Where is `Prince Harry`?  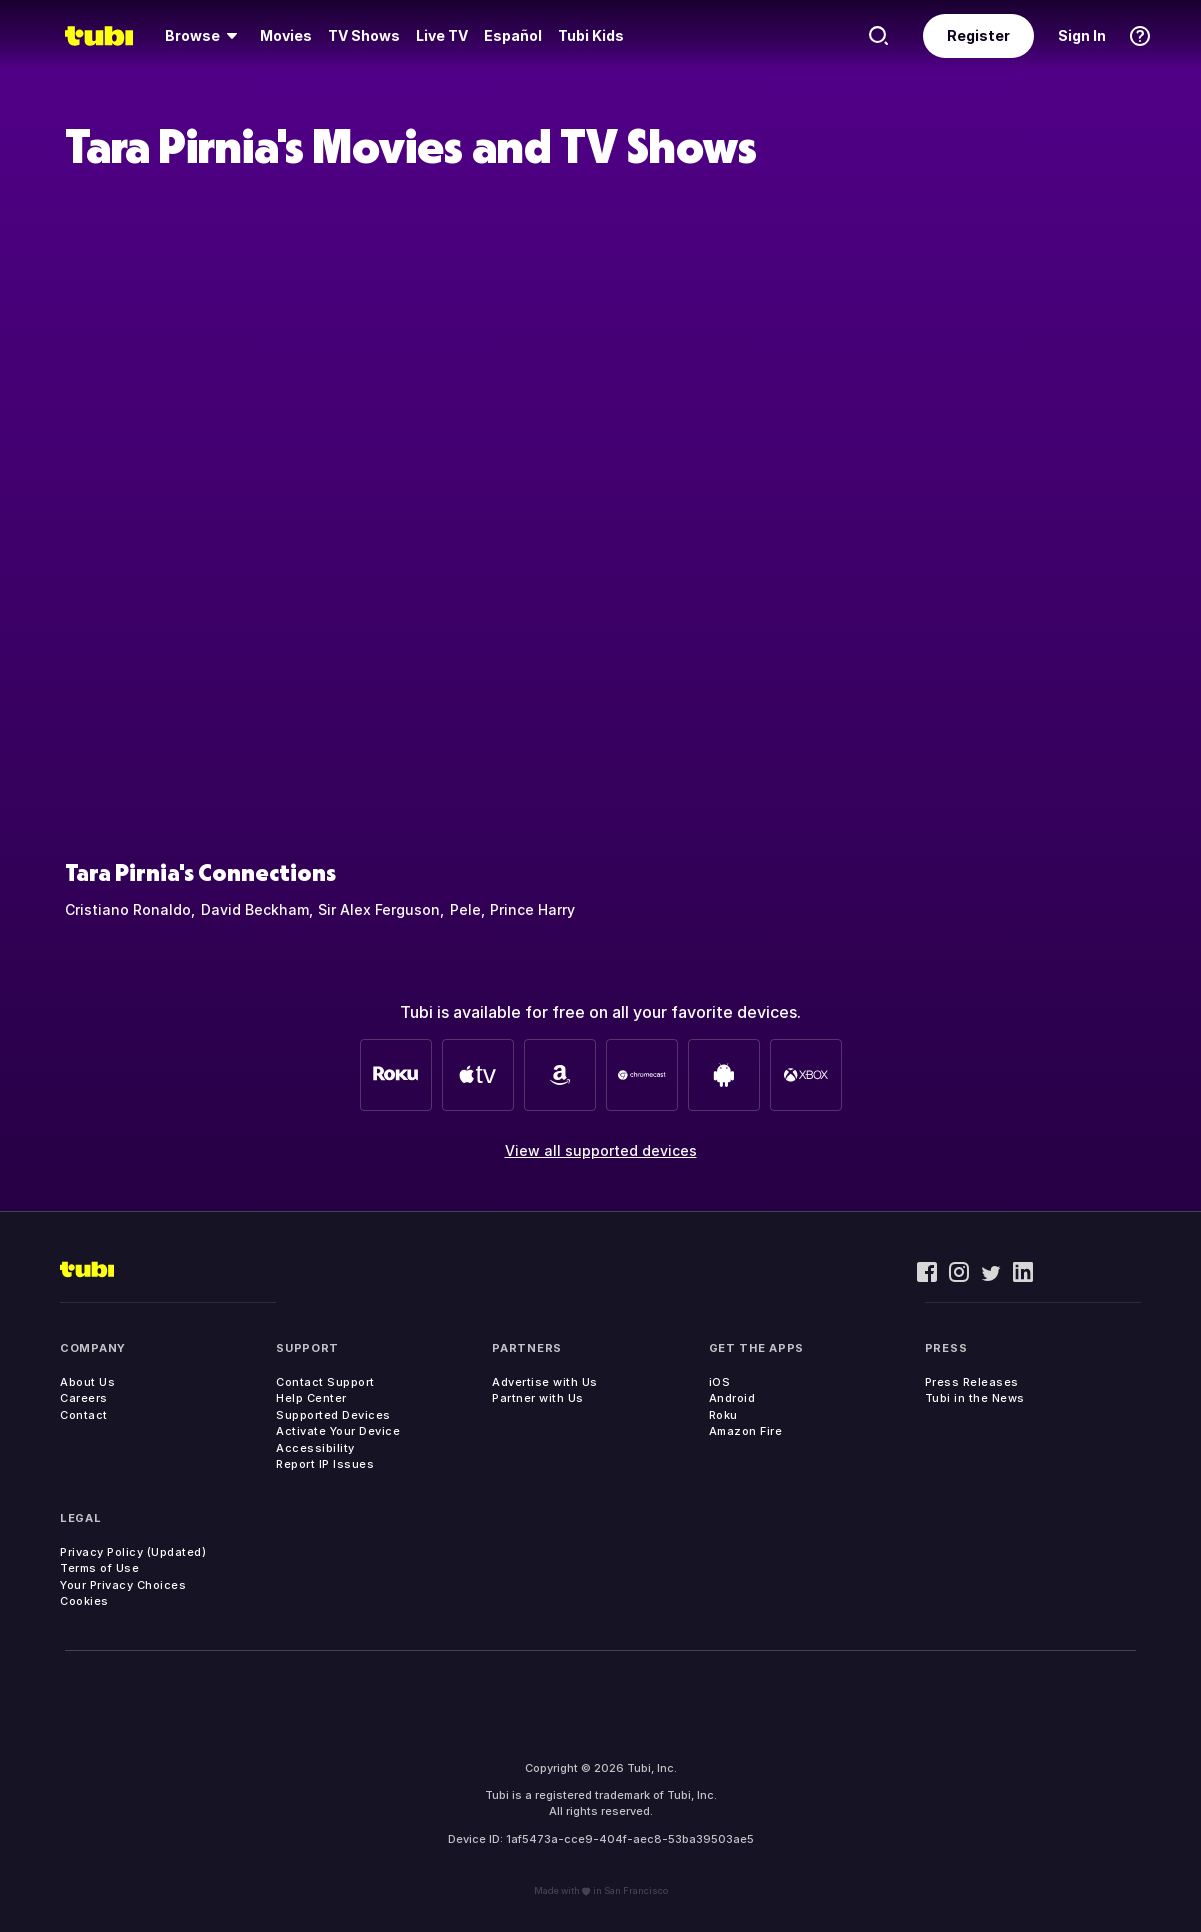
Prince Harry is located at coordinates (532, 909).